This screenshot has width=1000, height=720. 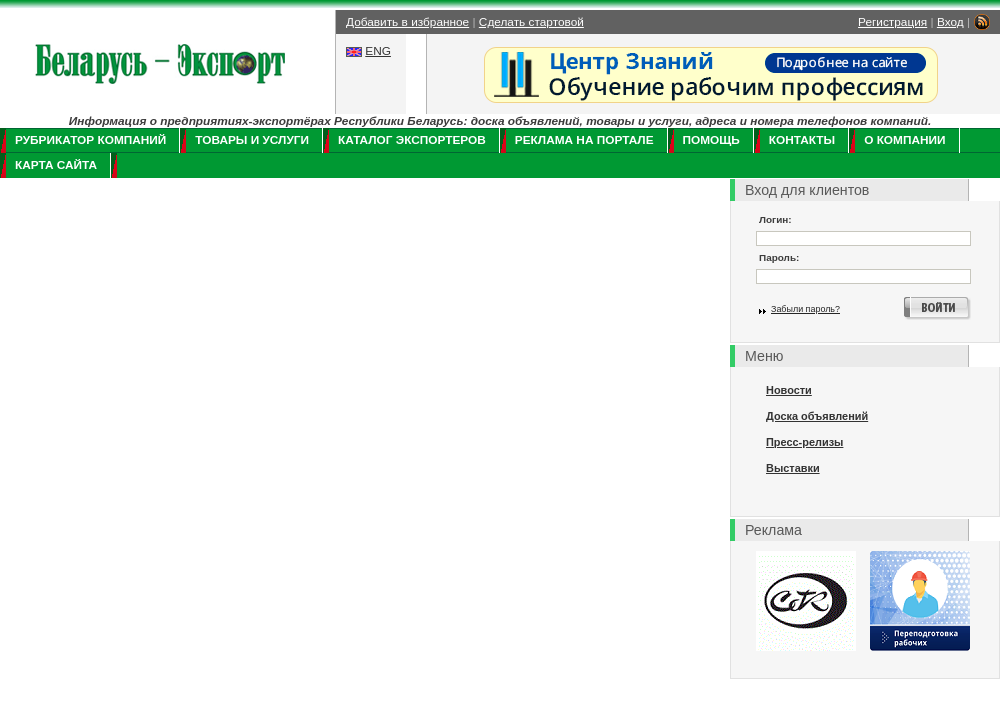 I want to click on Товары и услуги, so click(x=252, y=140).